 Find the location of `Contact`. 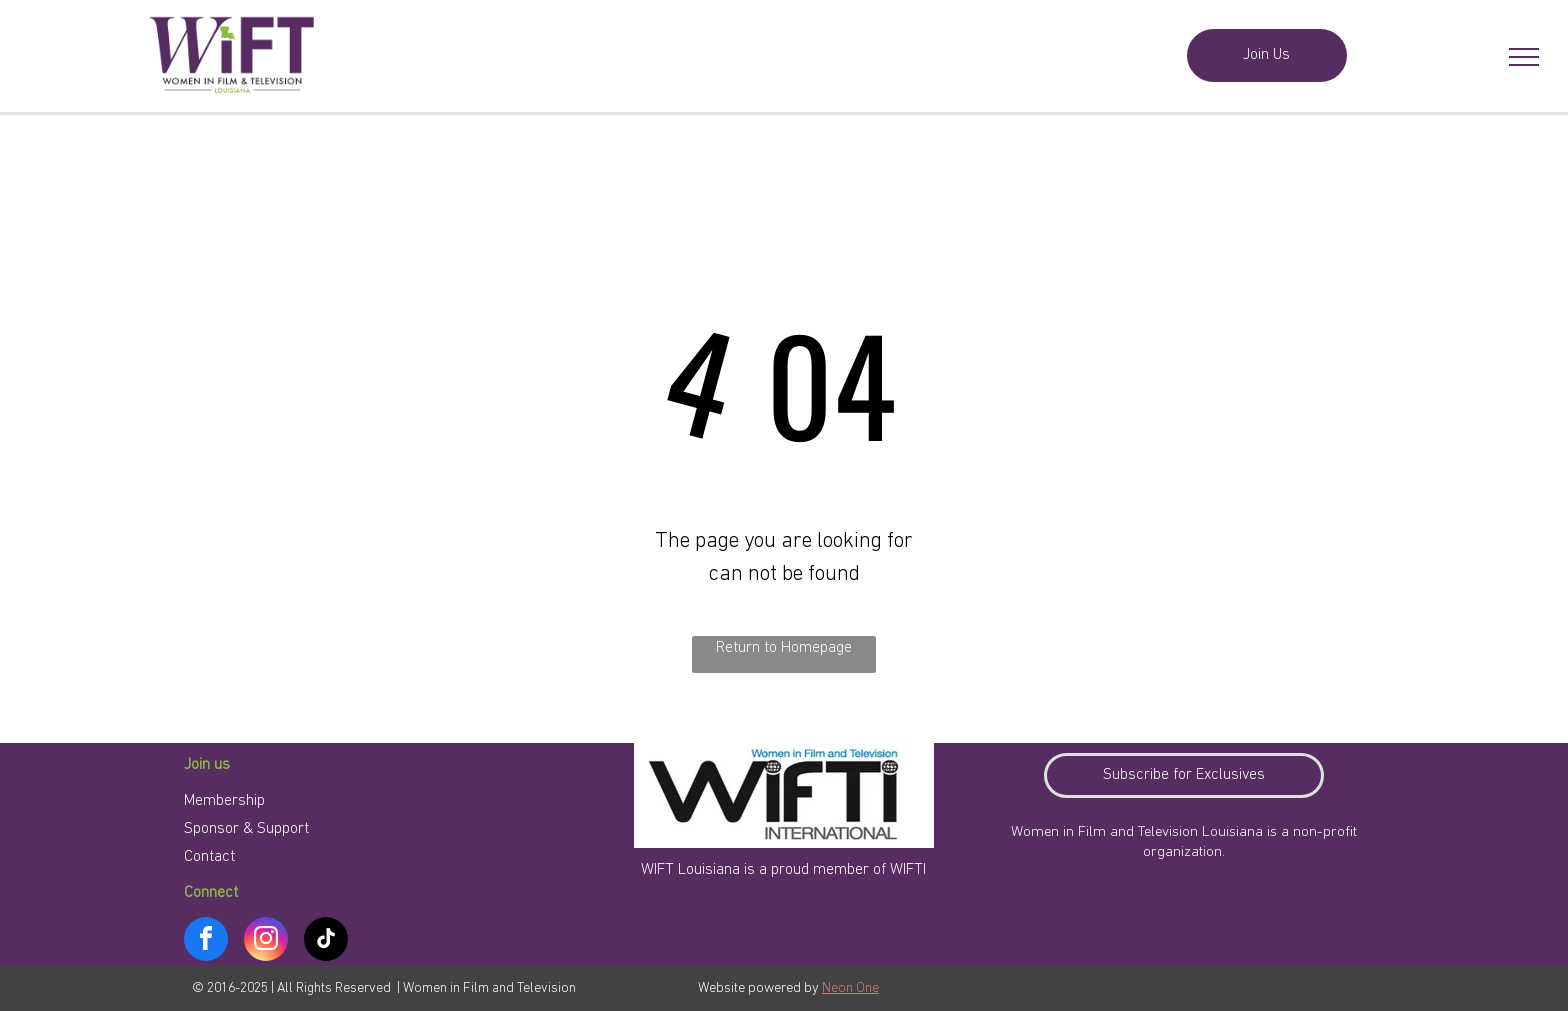

Contact is located at coordinates (209, 857).